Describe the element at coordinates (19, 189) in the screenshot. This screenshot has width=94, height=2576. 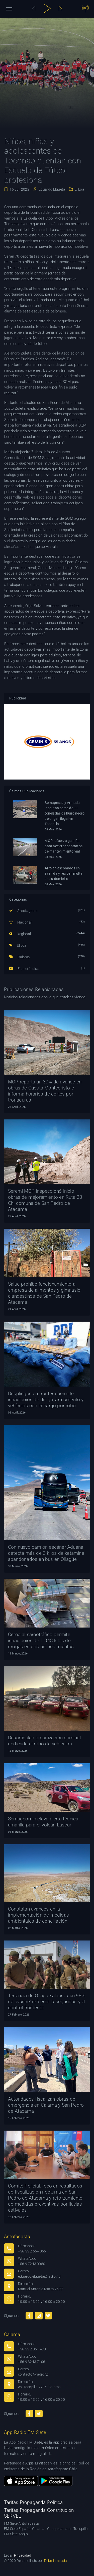
I see `15 Jul. 2022` at that location.